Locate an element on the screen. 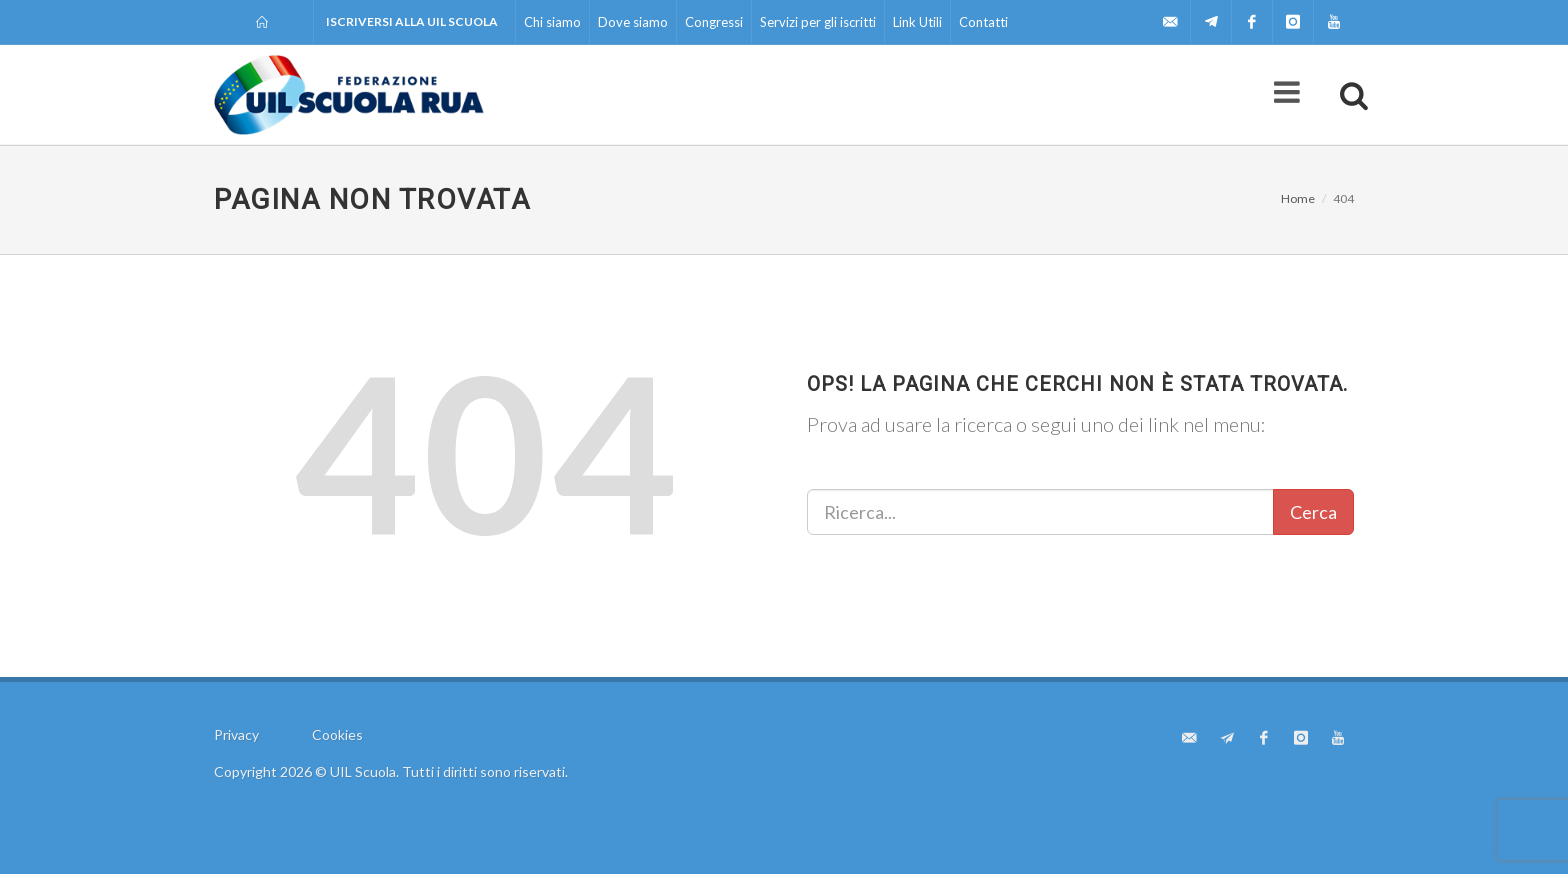 This screenshot has height=874, width=1568. Iscriversi alla UIL Scuola is located at coordinates (412, 21).